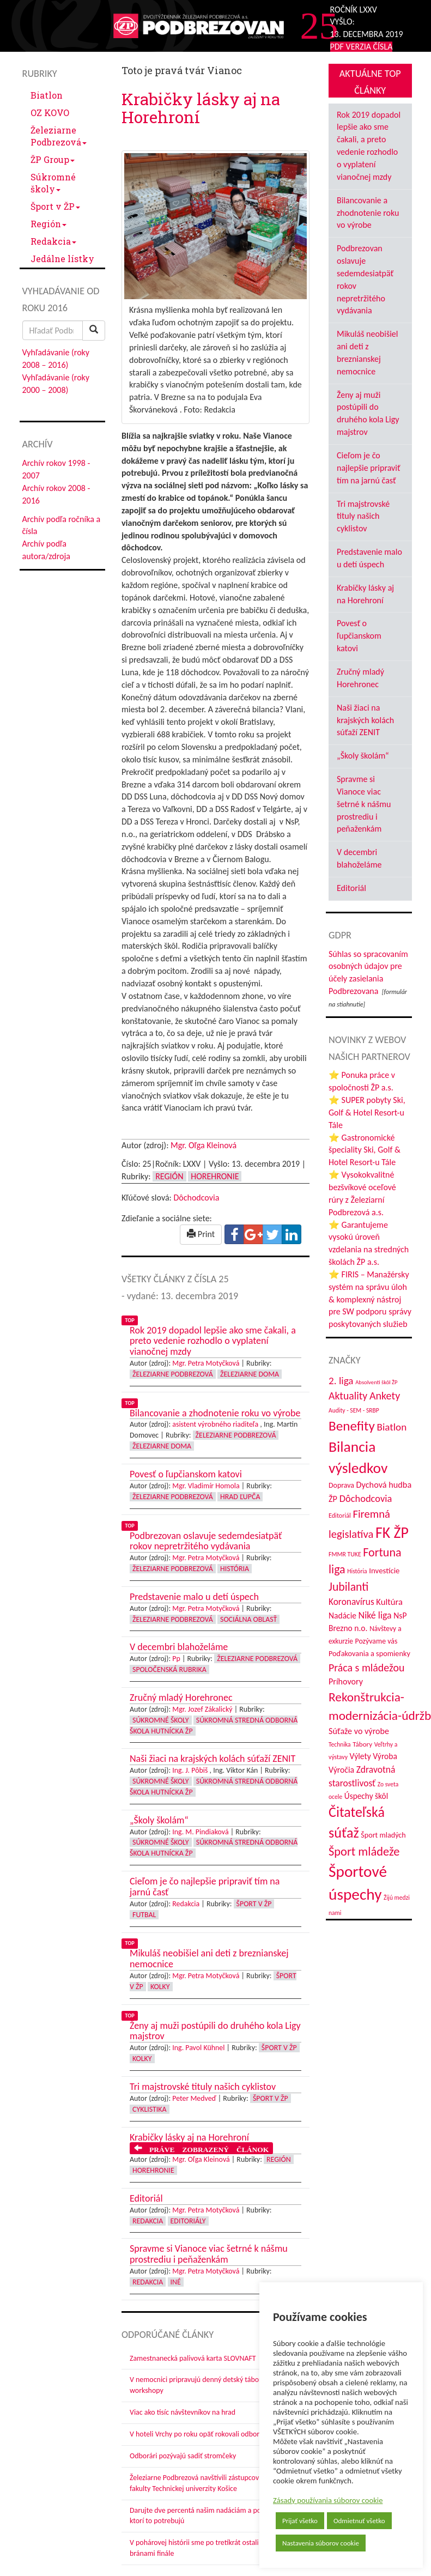 This screenshot has width=431, height=2576. What do you see at coordinates (341, 1380) in the screenshot?
I see `2. liga [2. liga (85 položiek)]` at bounding box center [341, 1380].